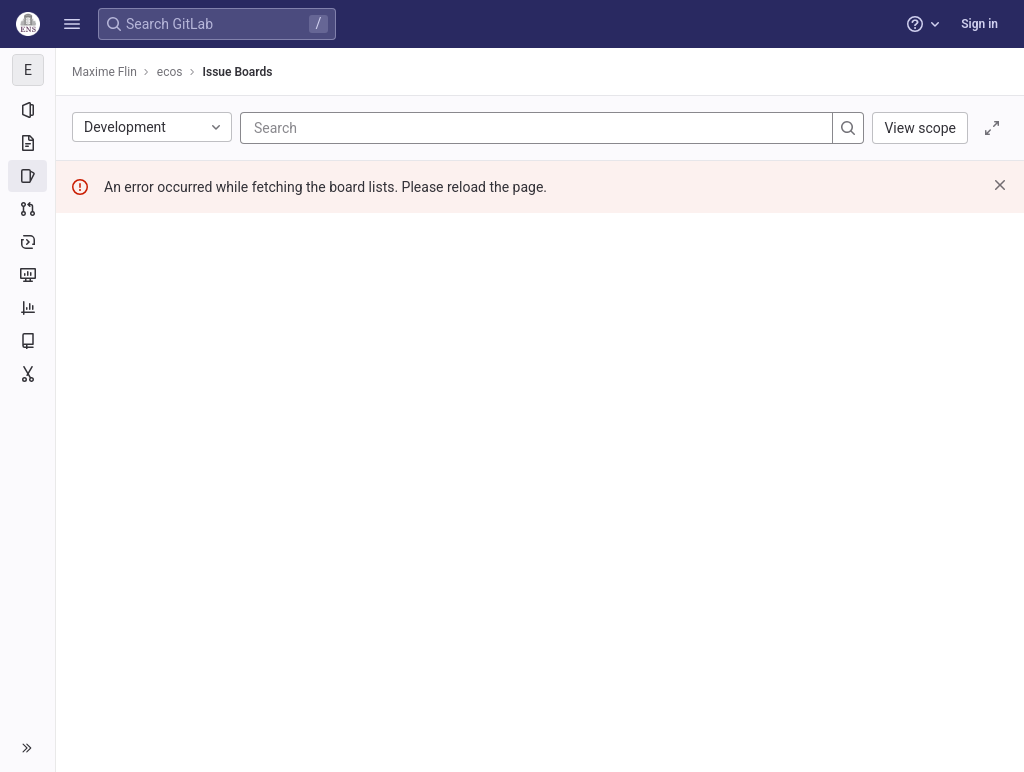 This screenshot has height=772, width=1024. I want to click on Sign in, so click(979, 24).